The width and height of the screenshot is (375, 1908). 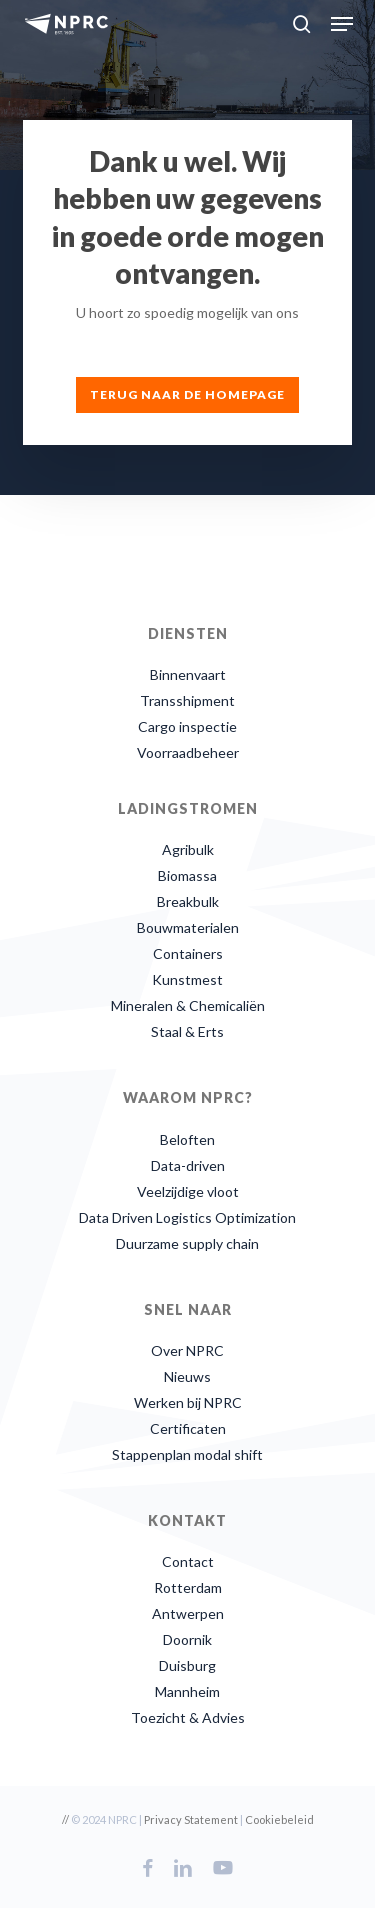 What do you see at coordinates (191, 1819) in the screenshot?
I see `Privacy Statement` at bounding box center [191, 1819].